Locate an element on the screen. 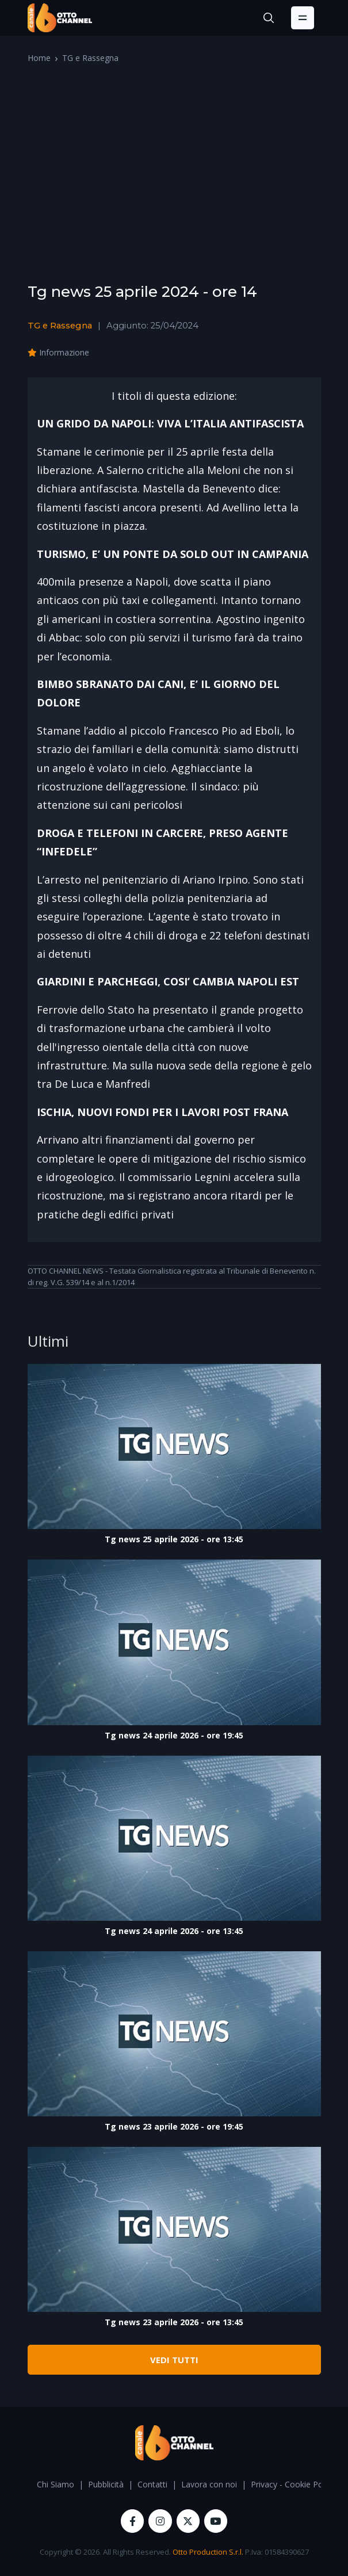 The width and height of the screenshot is (348, 2576). [OttoChannel] is located at coordinates (60, 18).